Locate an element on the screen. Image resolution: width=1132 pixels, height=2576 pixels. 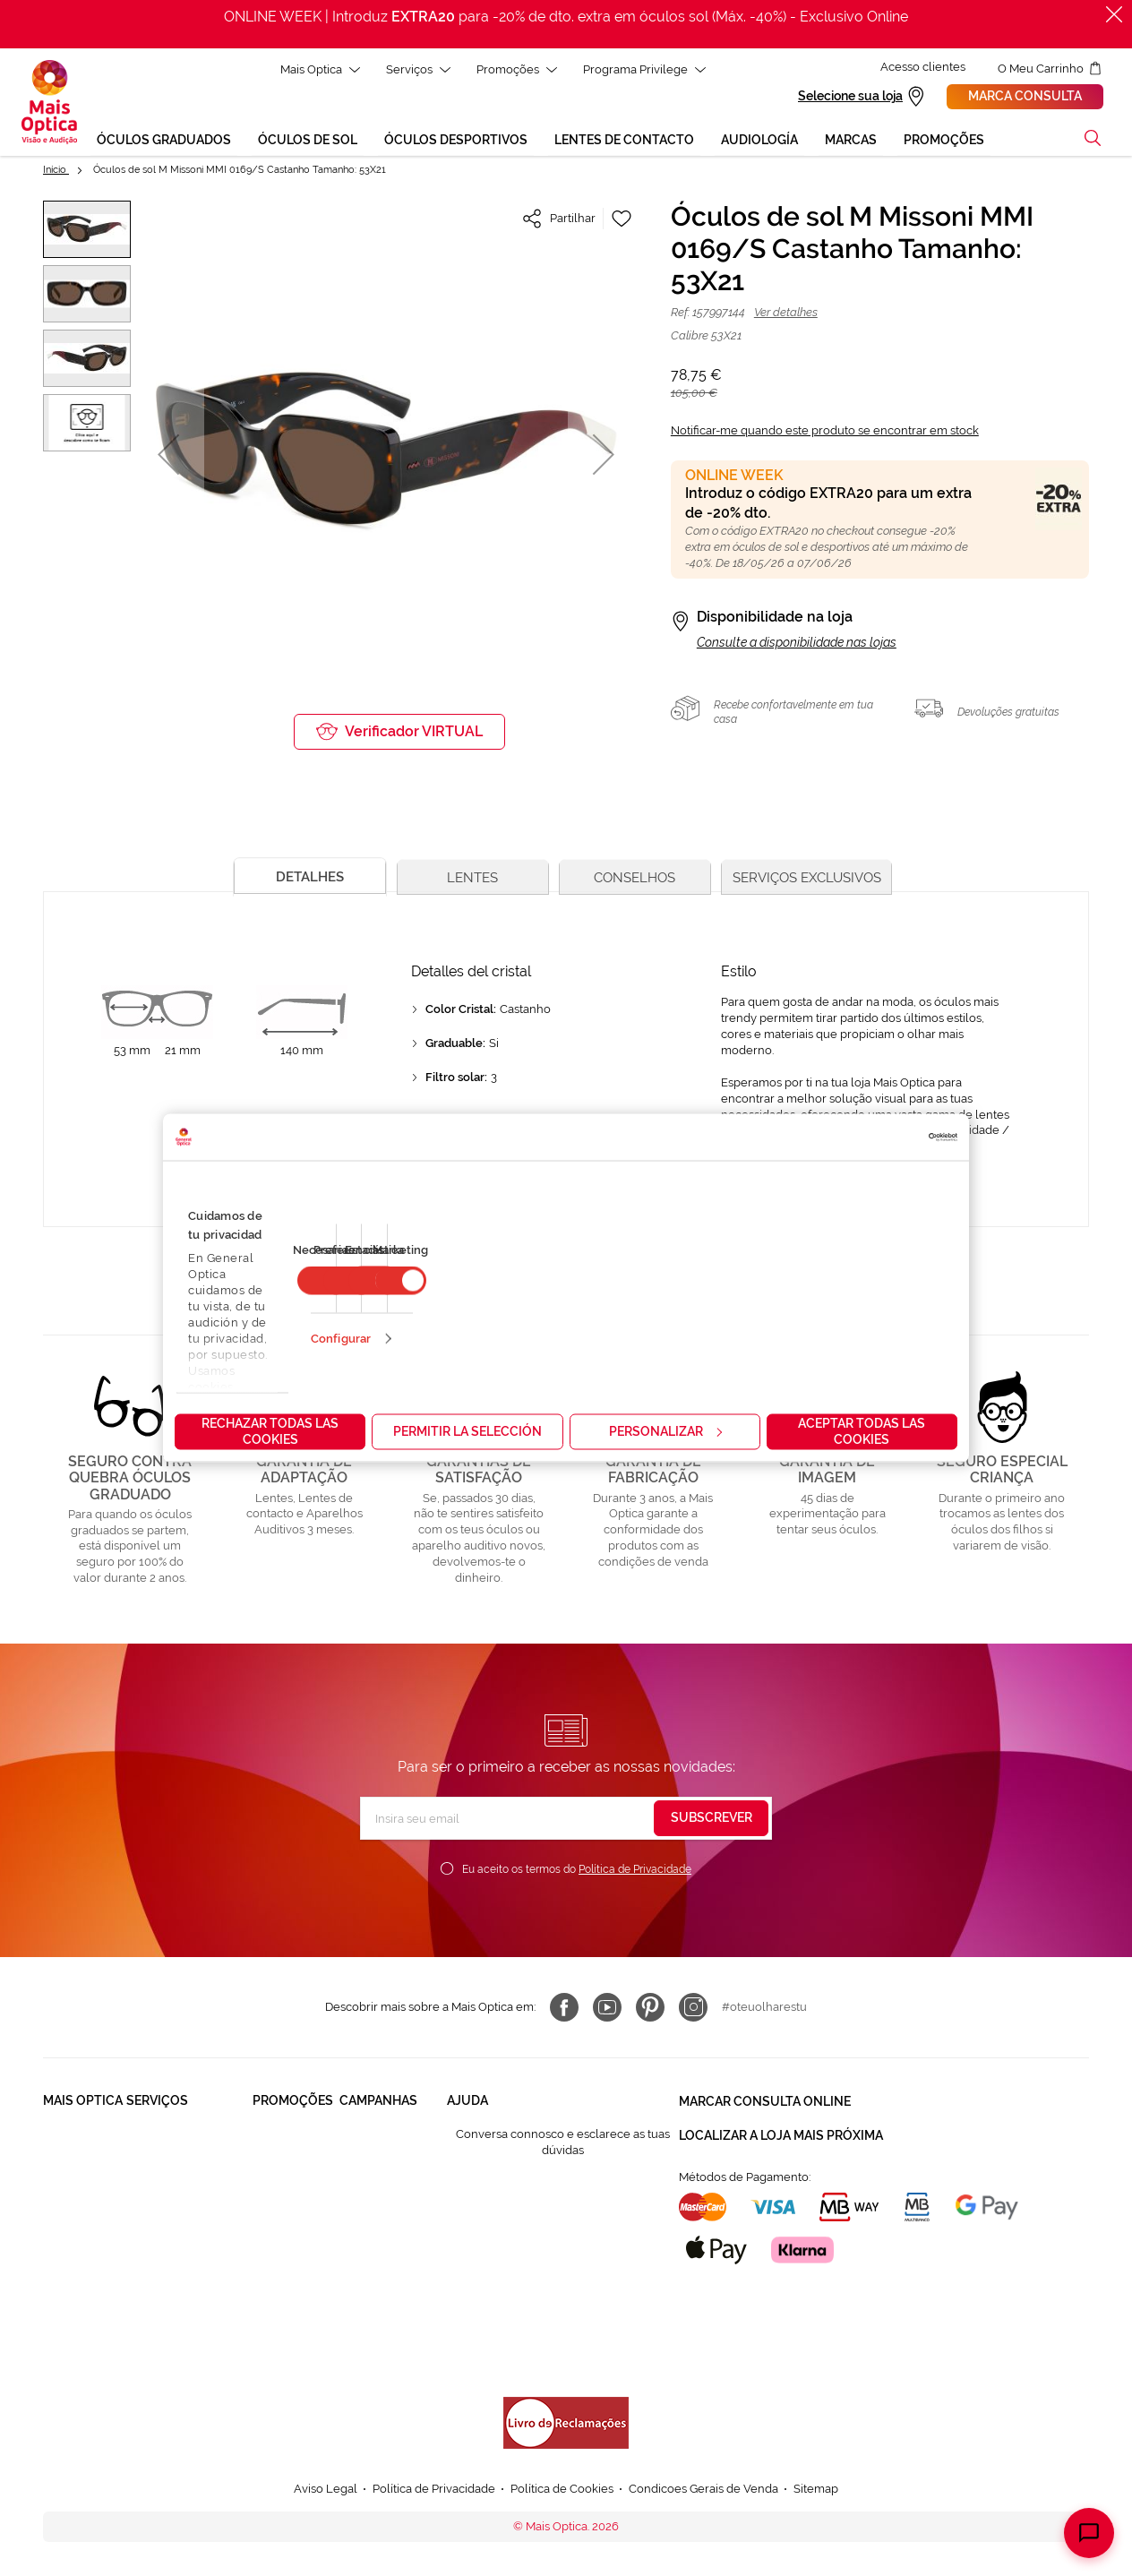
Marcar consulta Online is located at coordinates (765, 2103).